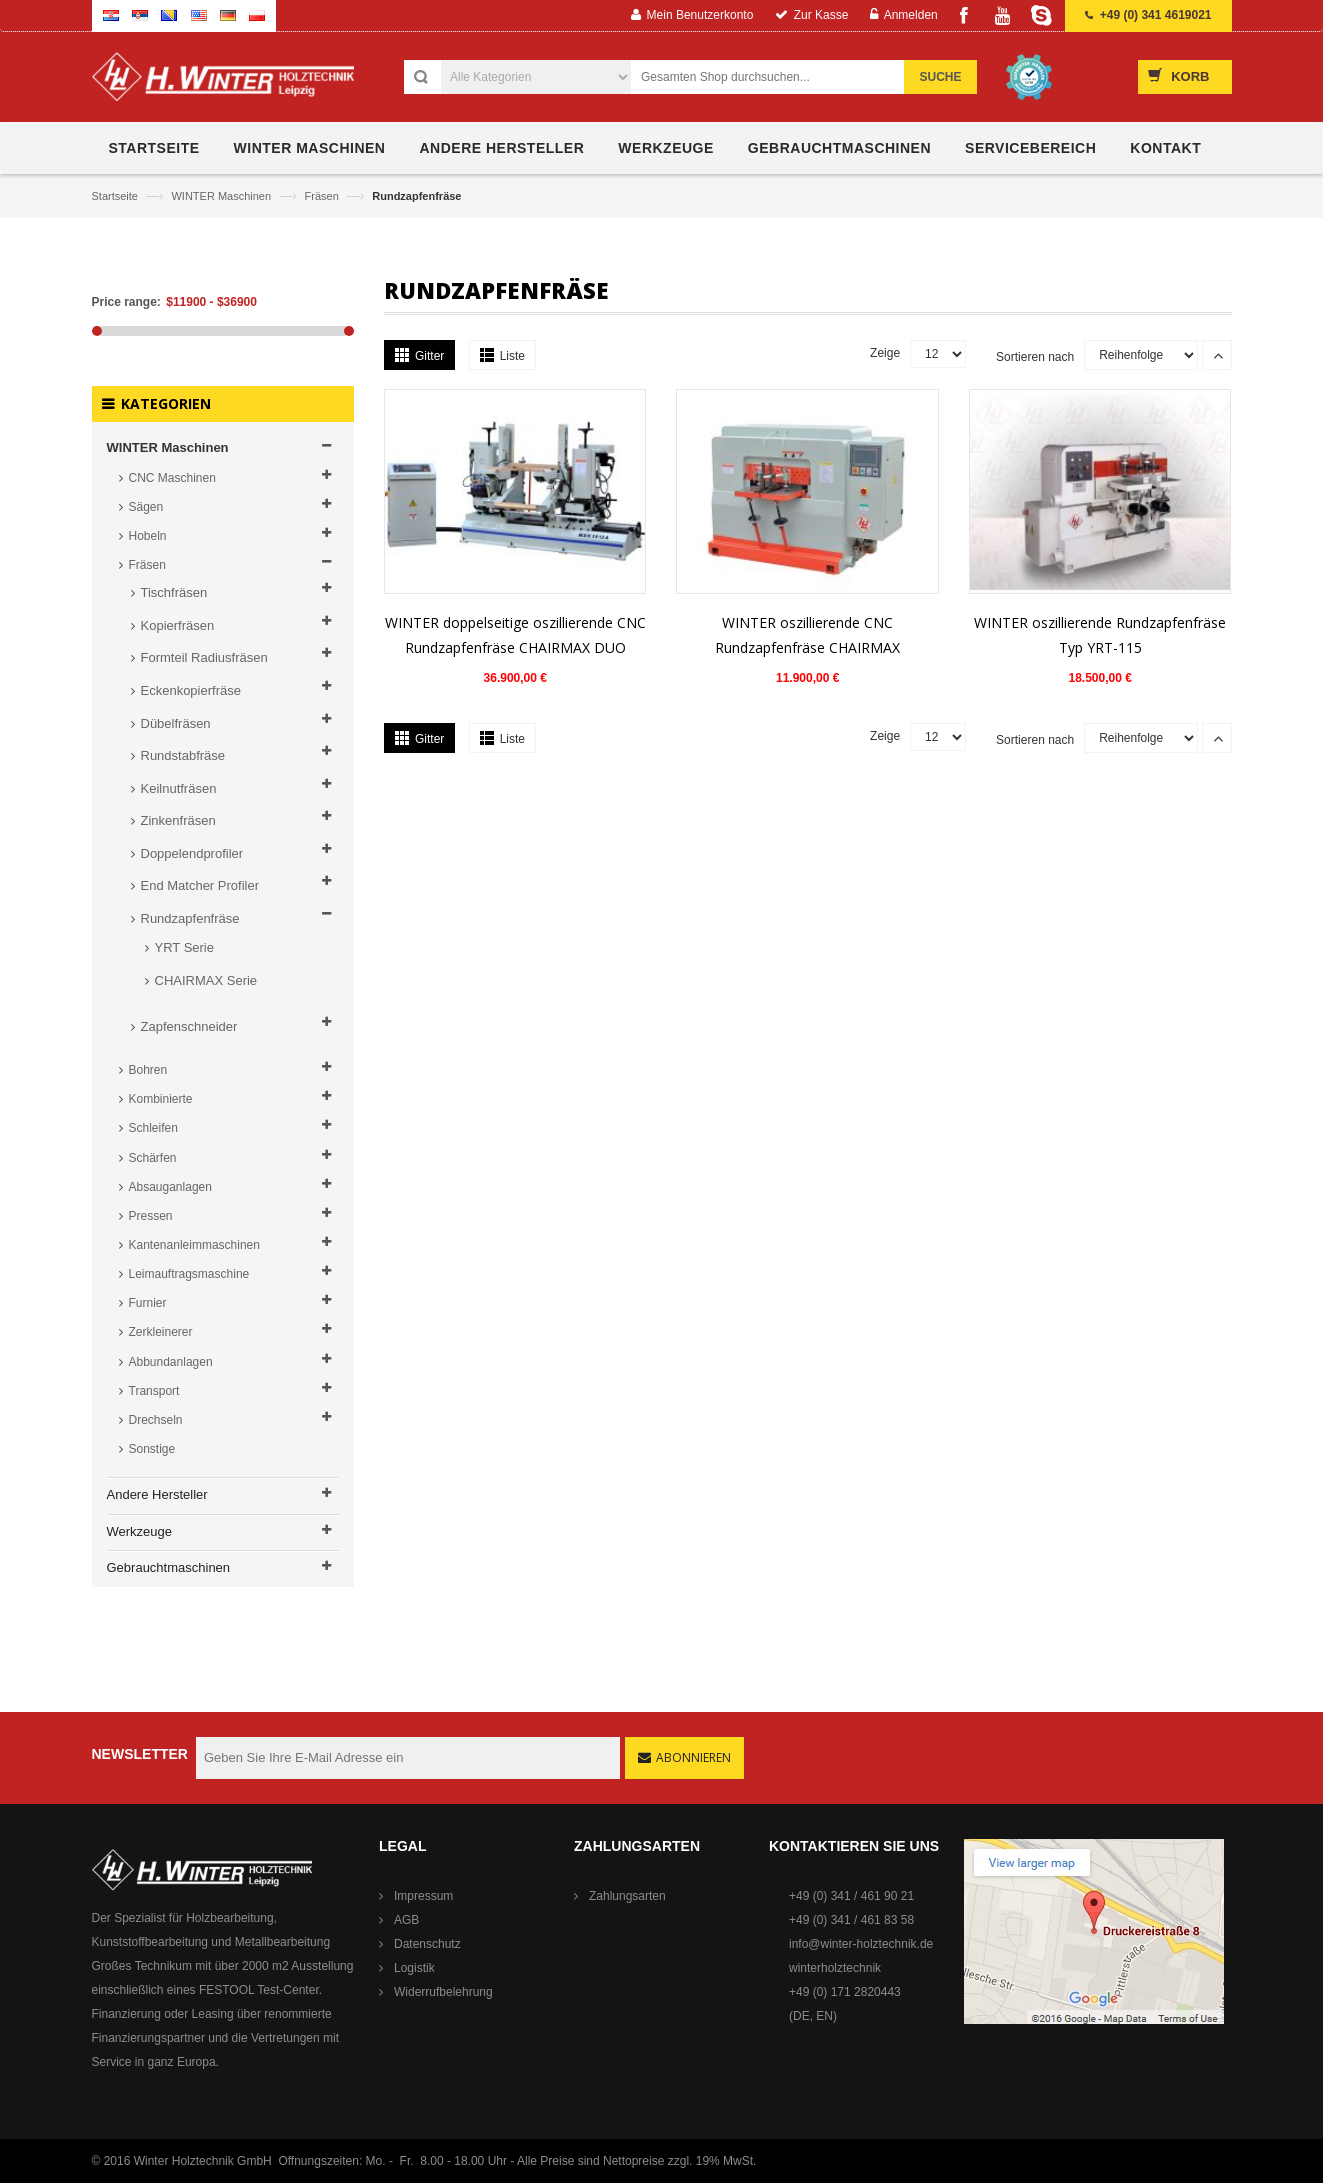  Describe the element at coordinates (161, 1099) in the screenshot. I see `Kombinierte` at that location.